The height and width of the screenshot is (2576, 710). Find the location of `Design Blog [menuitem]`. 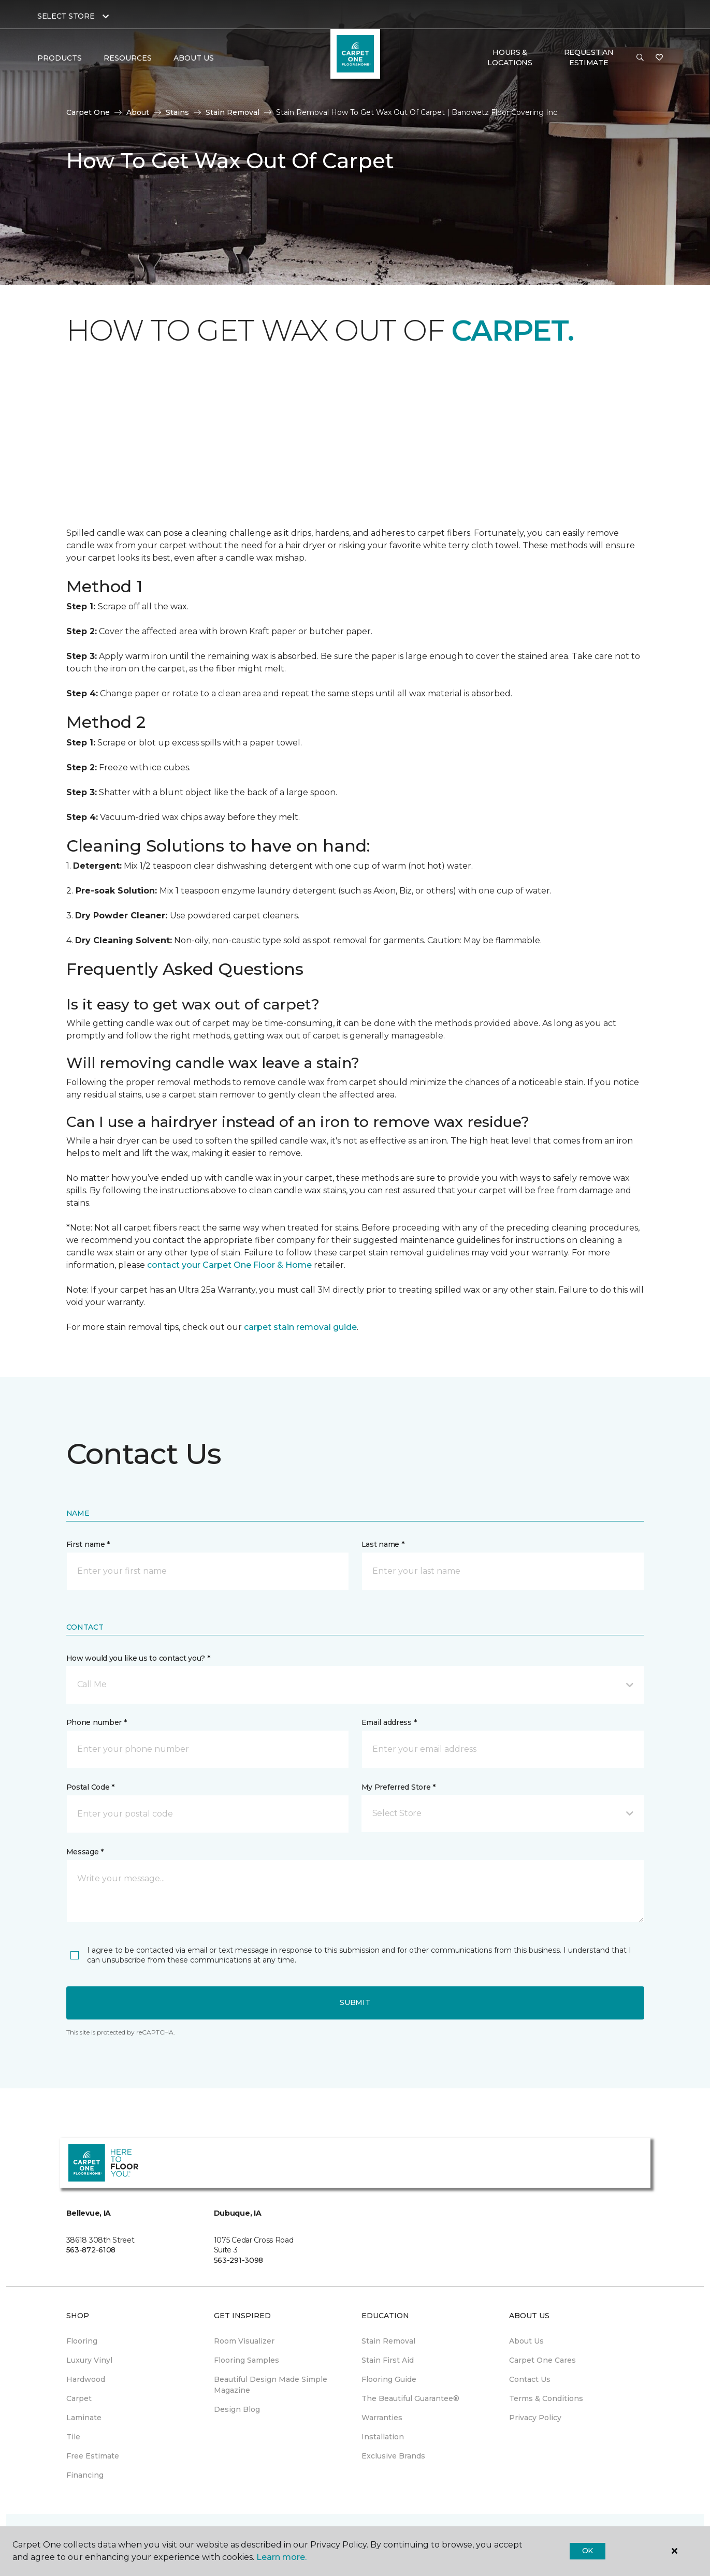

Design Blog [menuitem] is located at coordinates (237, 2409).